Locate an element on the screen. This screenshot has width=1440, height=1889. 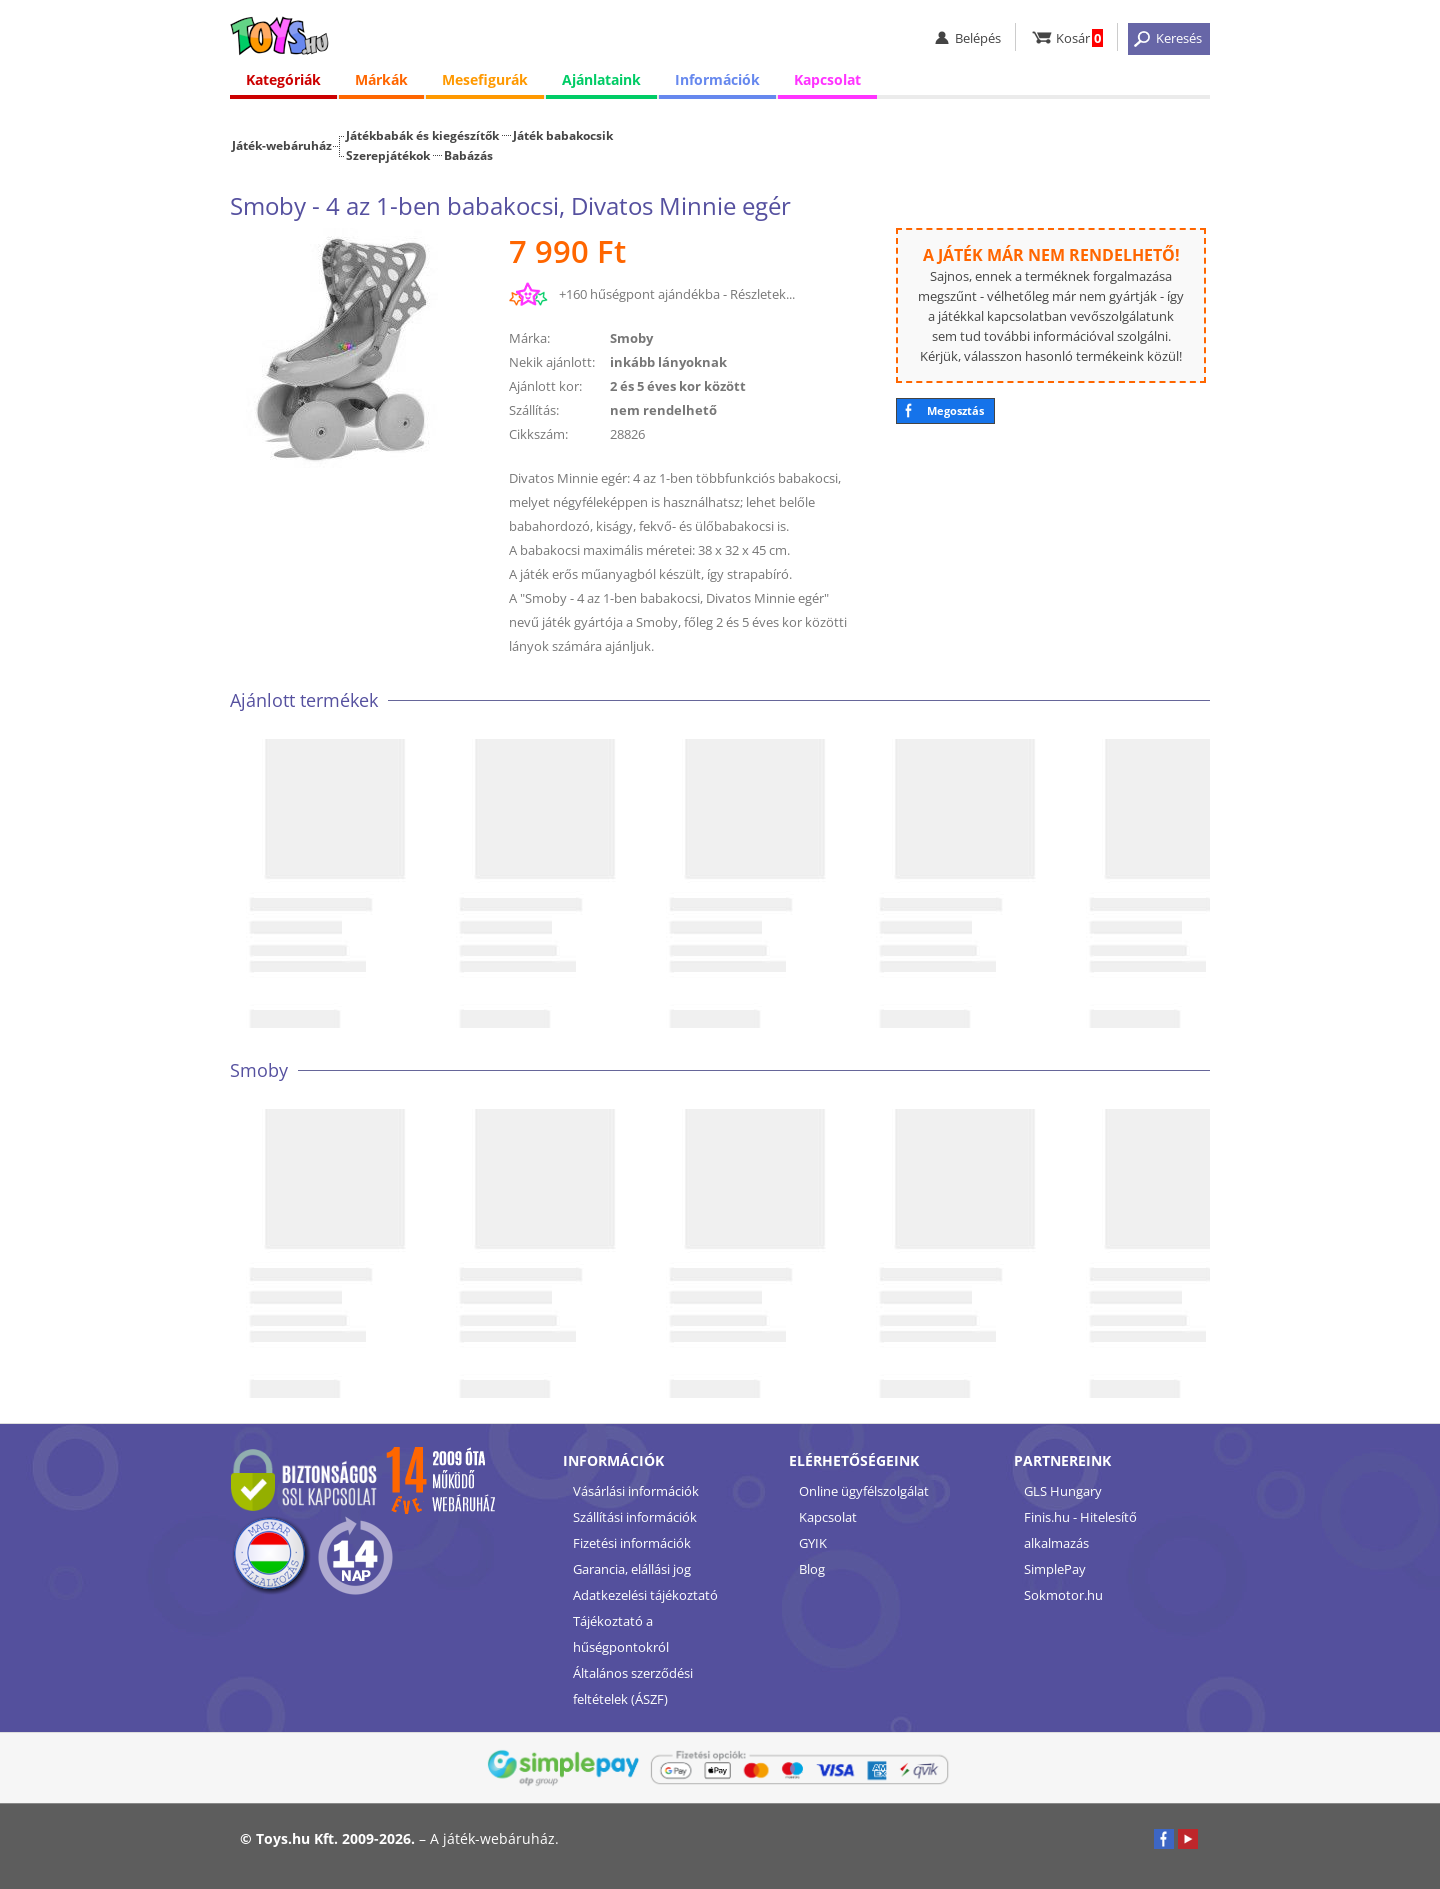
Ajánlott kor: is located at coordinates (545, 386).